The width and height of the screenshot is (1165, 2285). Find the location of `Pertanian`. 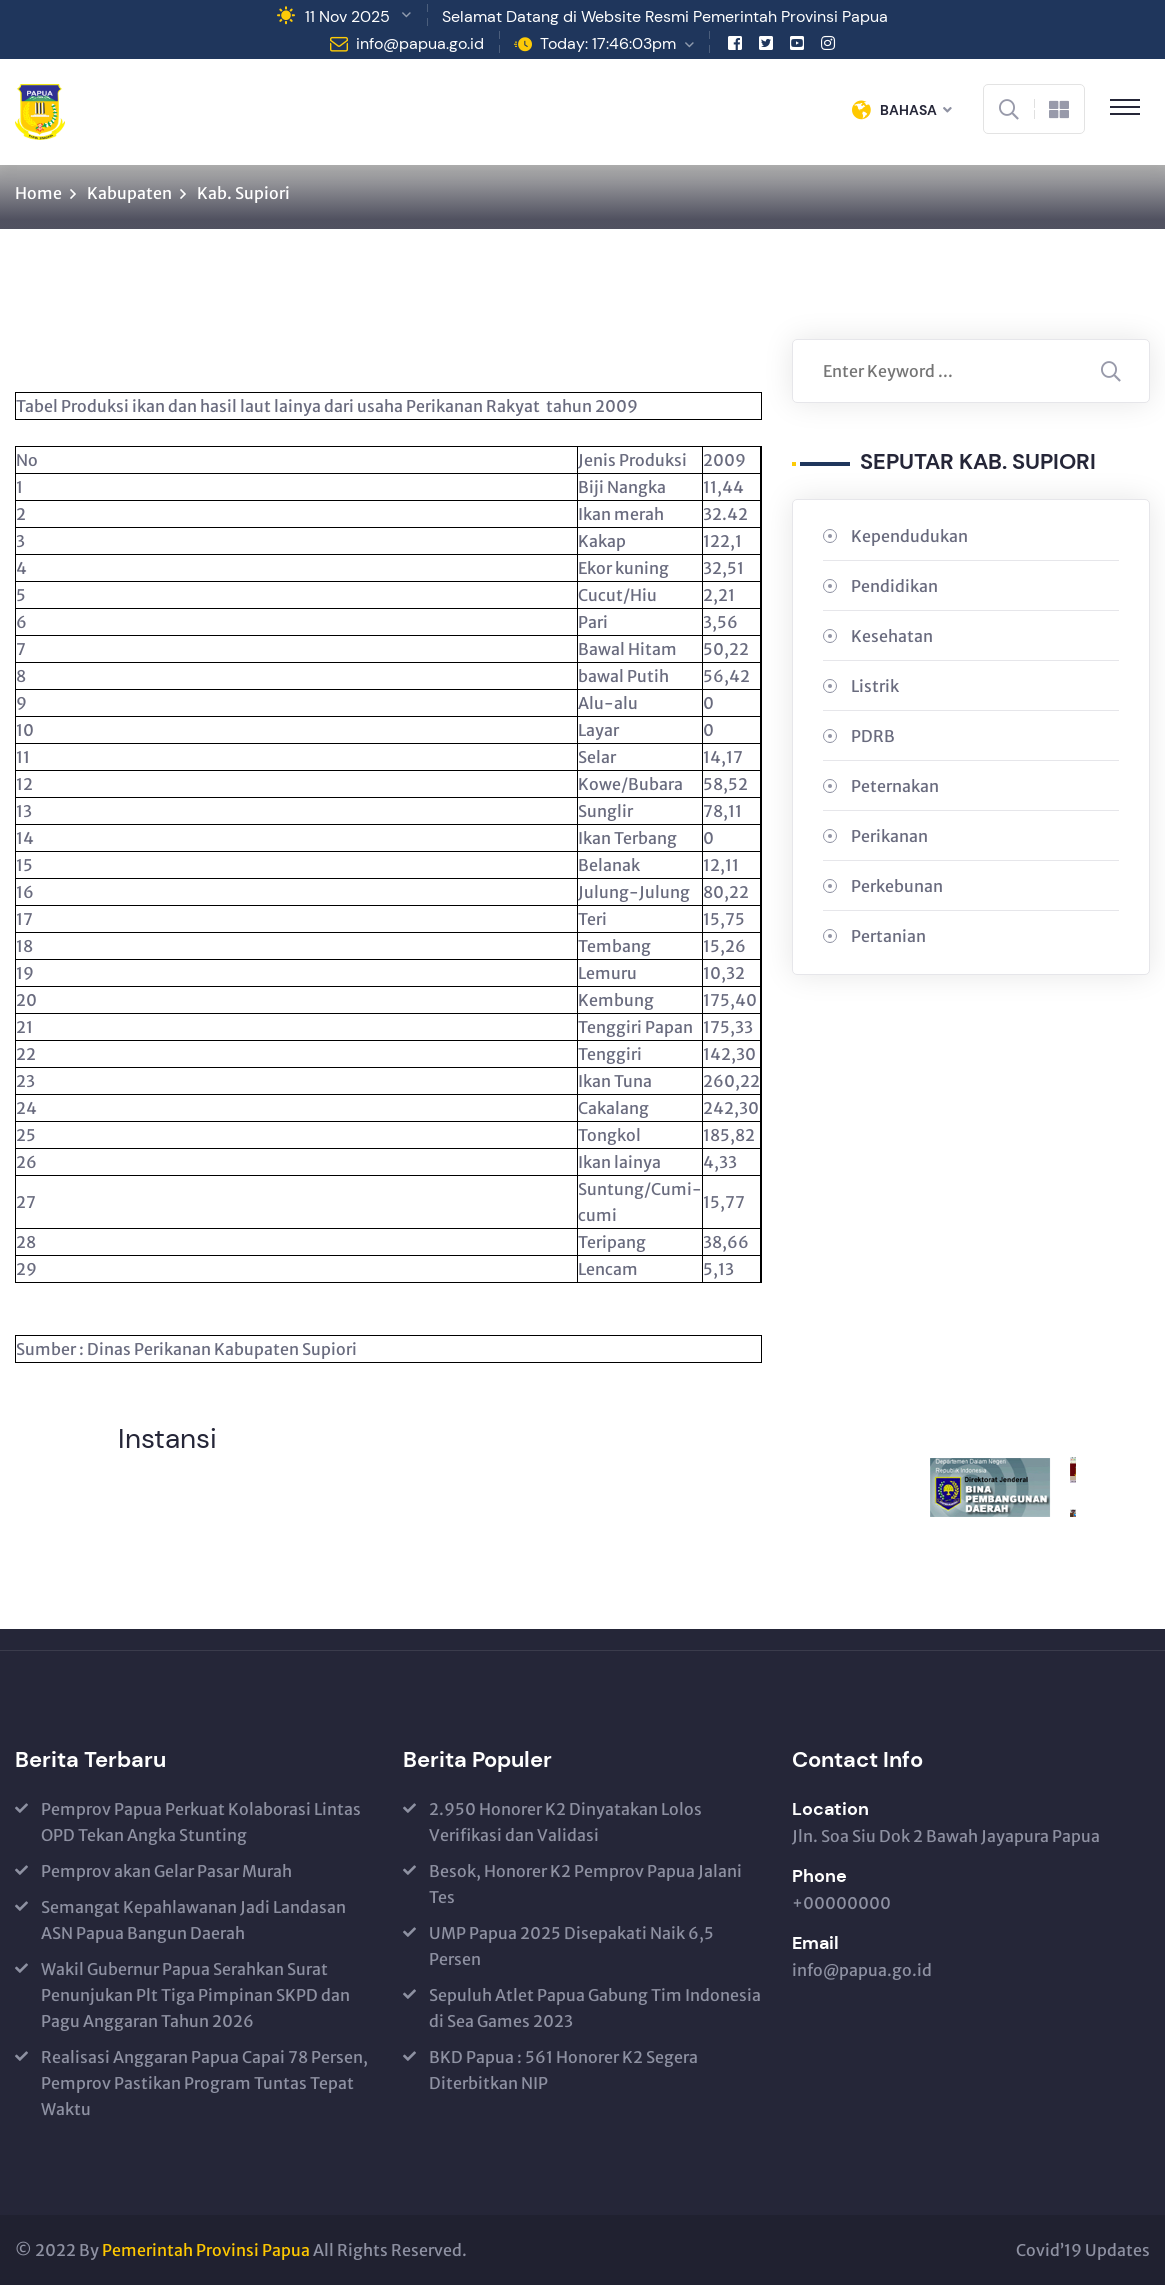

Pertanian is located at coordinates (888, 936).